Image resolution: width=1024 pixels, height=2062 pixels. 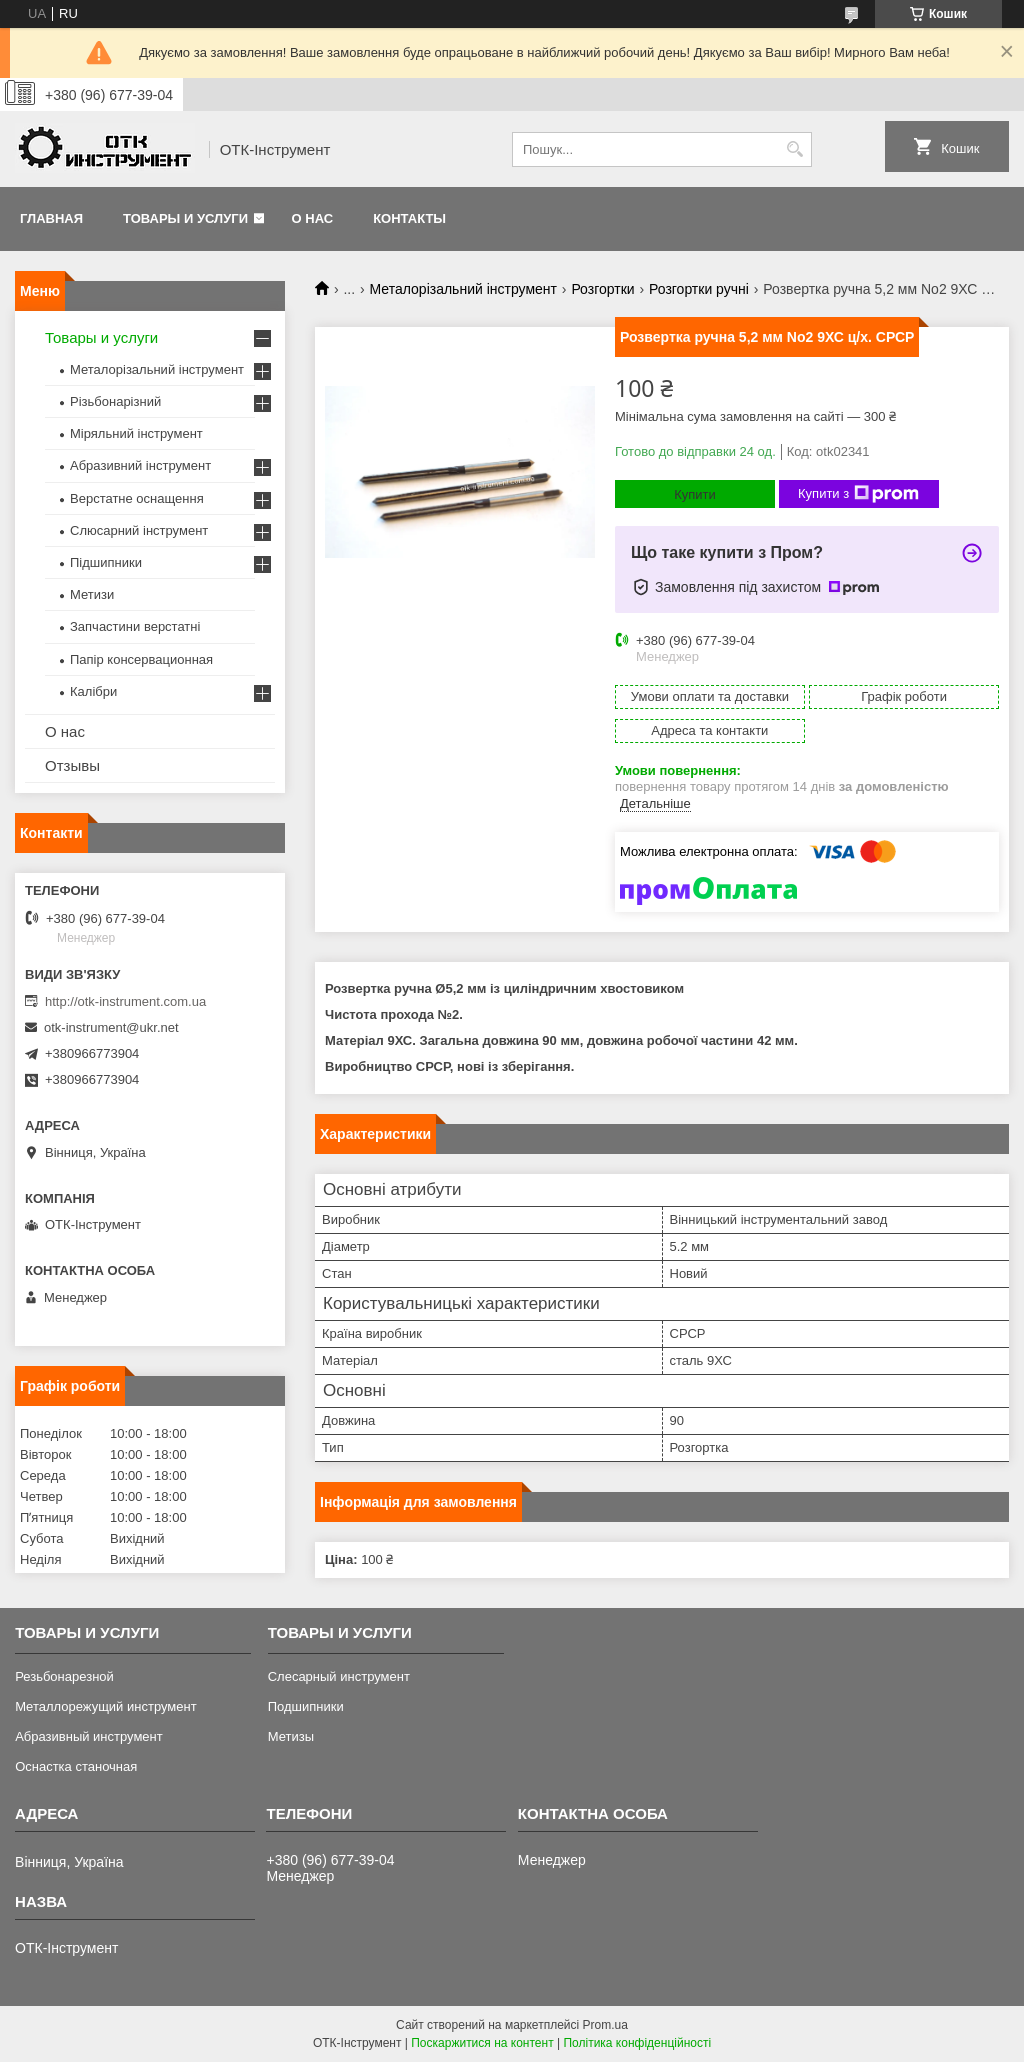 I want to click on Товары и услуги, so click(x=185, y=218).